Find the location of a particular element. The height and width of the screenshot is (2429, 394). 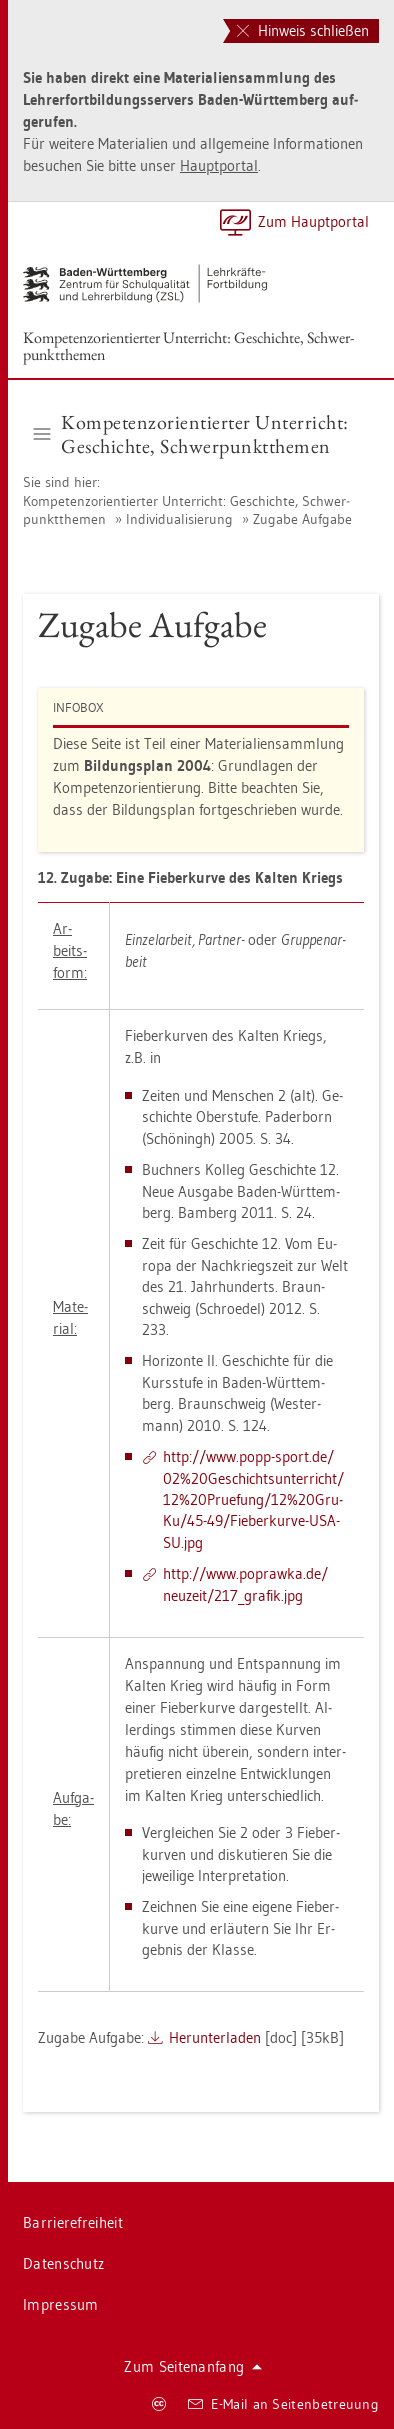

Her­un­ter­la­den is located at coordinates (215, 2037).